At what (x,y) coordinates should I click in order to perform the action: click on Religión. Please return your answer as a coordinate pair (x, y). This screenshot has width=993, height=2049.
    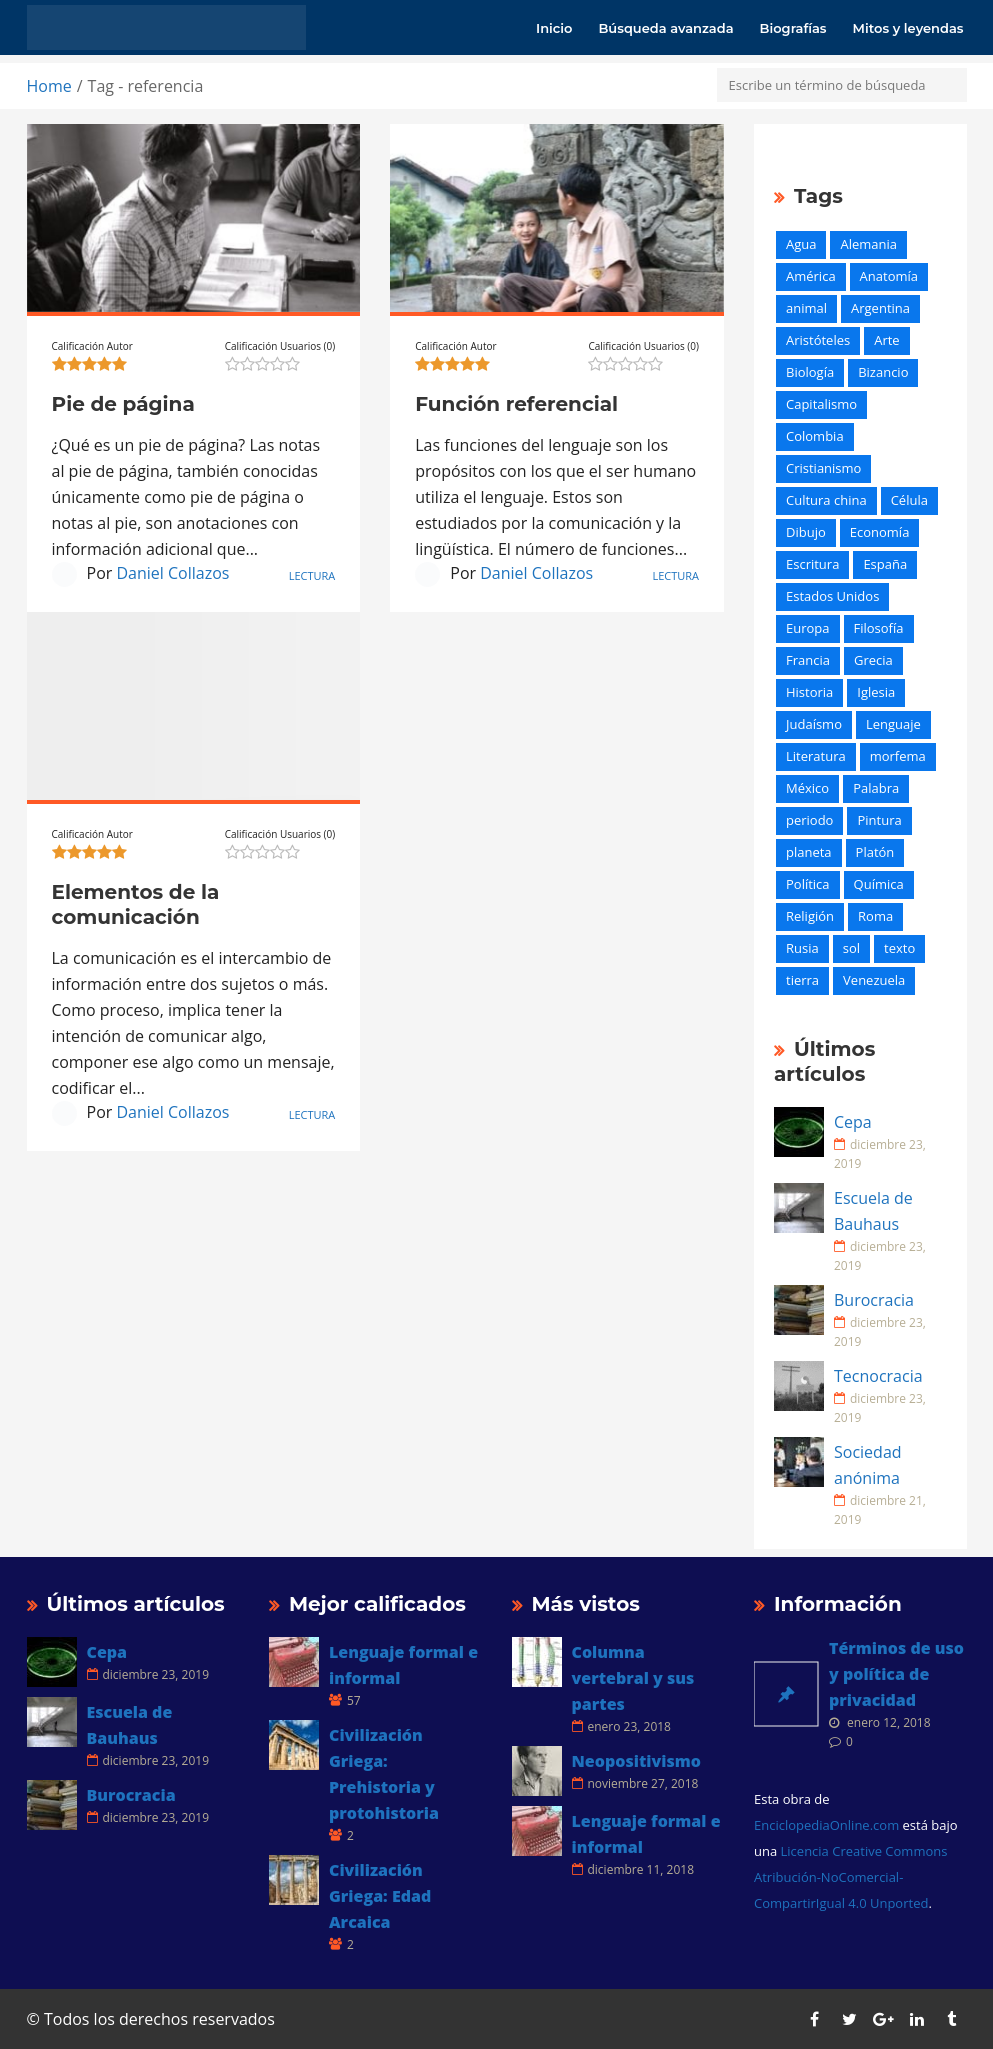
    Looking at the image, I should click on (810, 916).